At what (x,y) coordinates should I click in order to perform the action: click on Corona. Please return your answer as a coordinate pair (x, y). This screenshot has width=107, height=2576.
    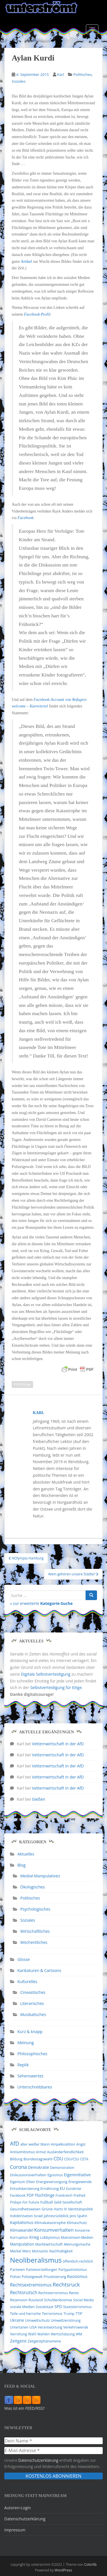
    Looking at the image, I should click on (18, 2166).